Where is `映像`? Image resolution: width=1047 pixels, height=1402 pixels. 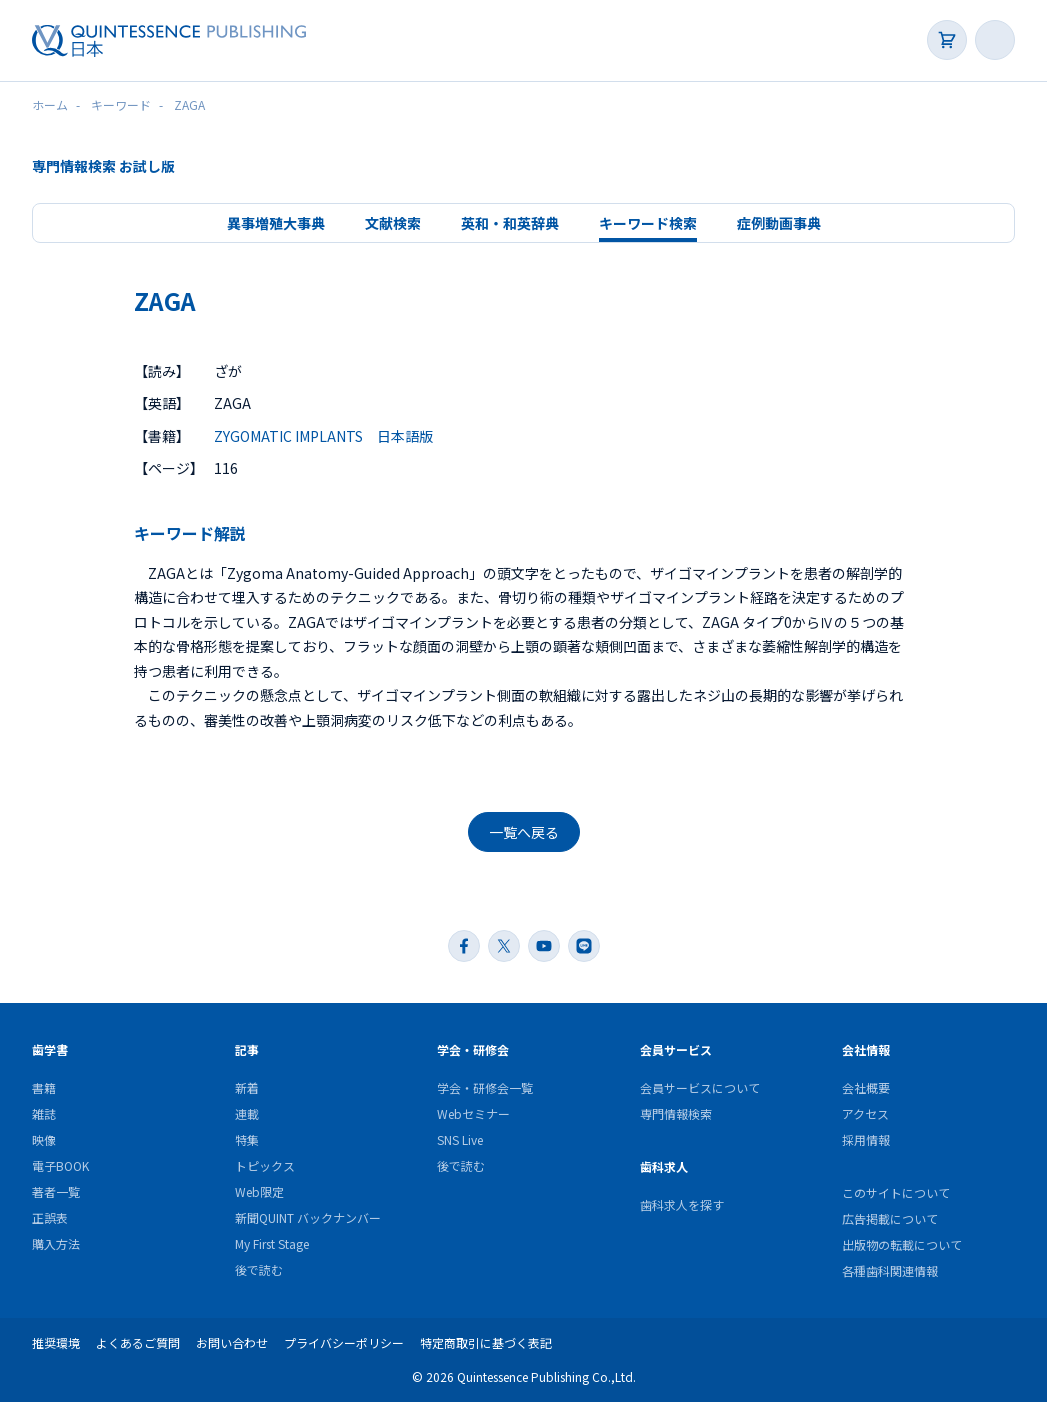 映像 is located at coordinates (44, 1139).